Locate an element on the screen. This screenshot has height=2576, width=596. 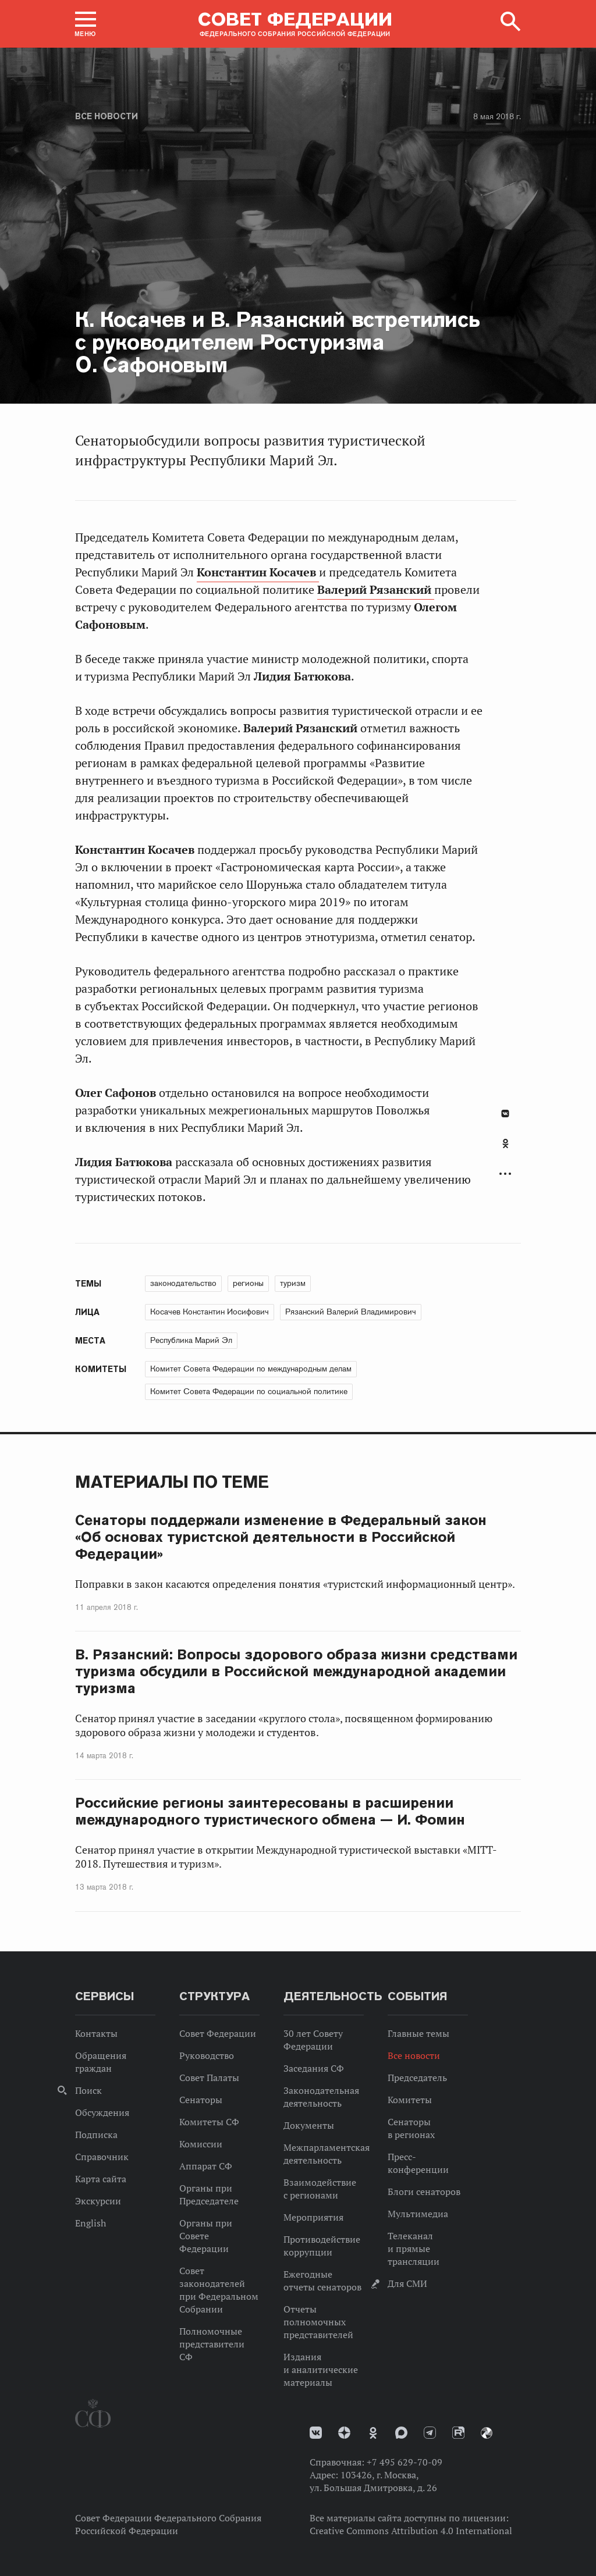
Заседания СФ is located at coordinates (313, 2068).